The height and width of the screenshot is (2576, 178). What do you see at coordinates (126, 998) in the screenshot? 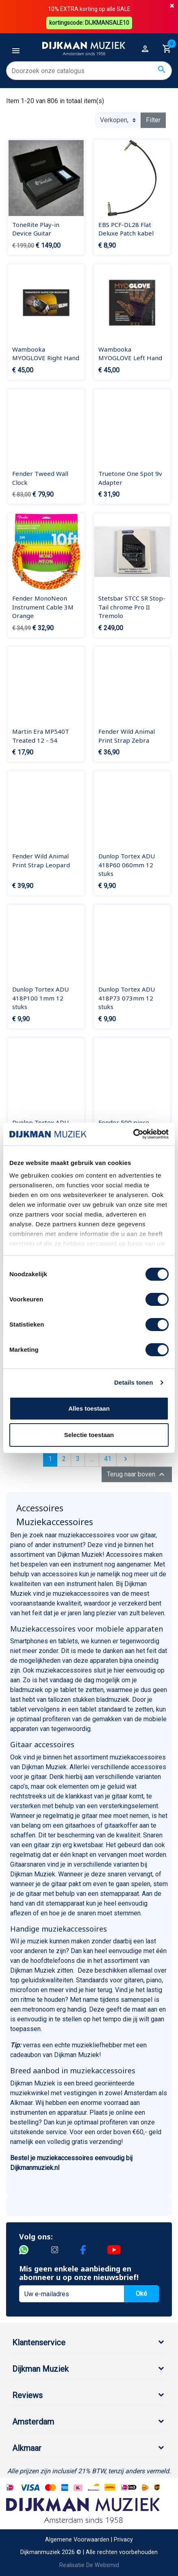
I see `Dunlop Tortex ADU 418P73 073mm 12 stuks` at bounding box center [126, 998].